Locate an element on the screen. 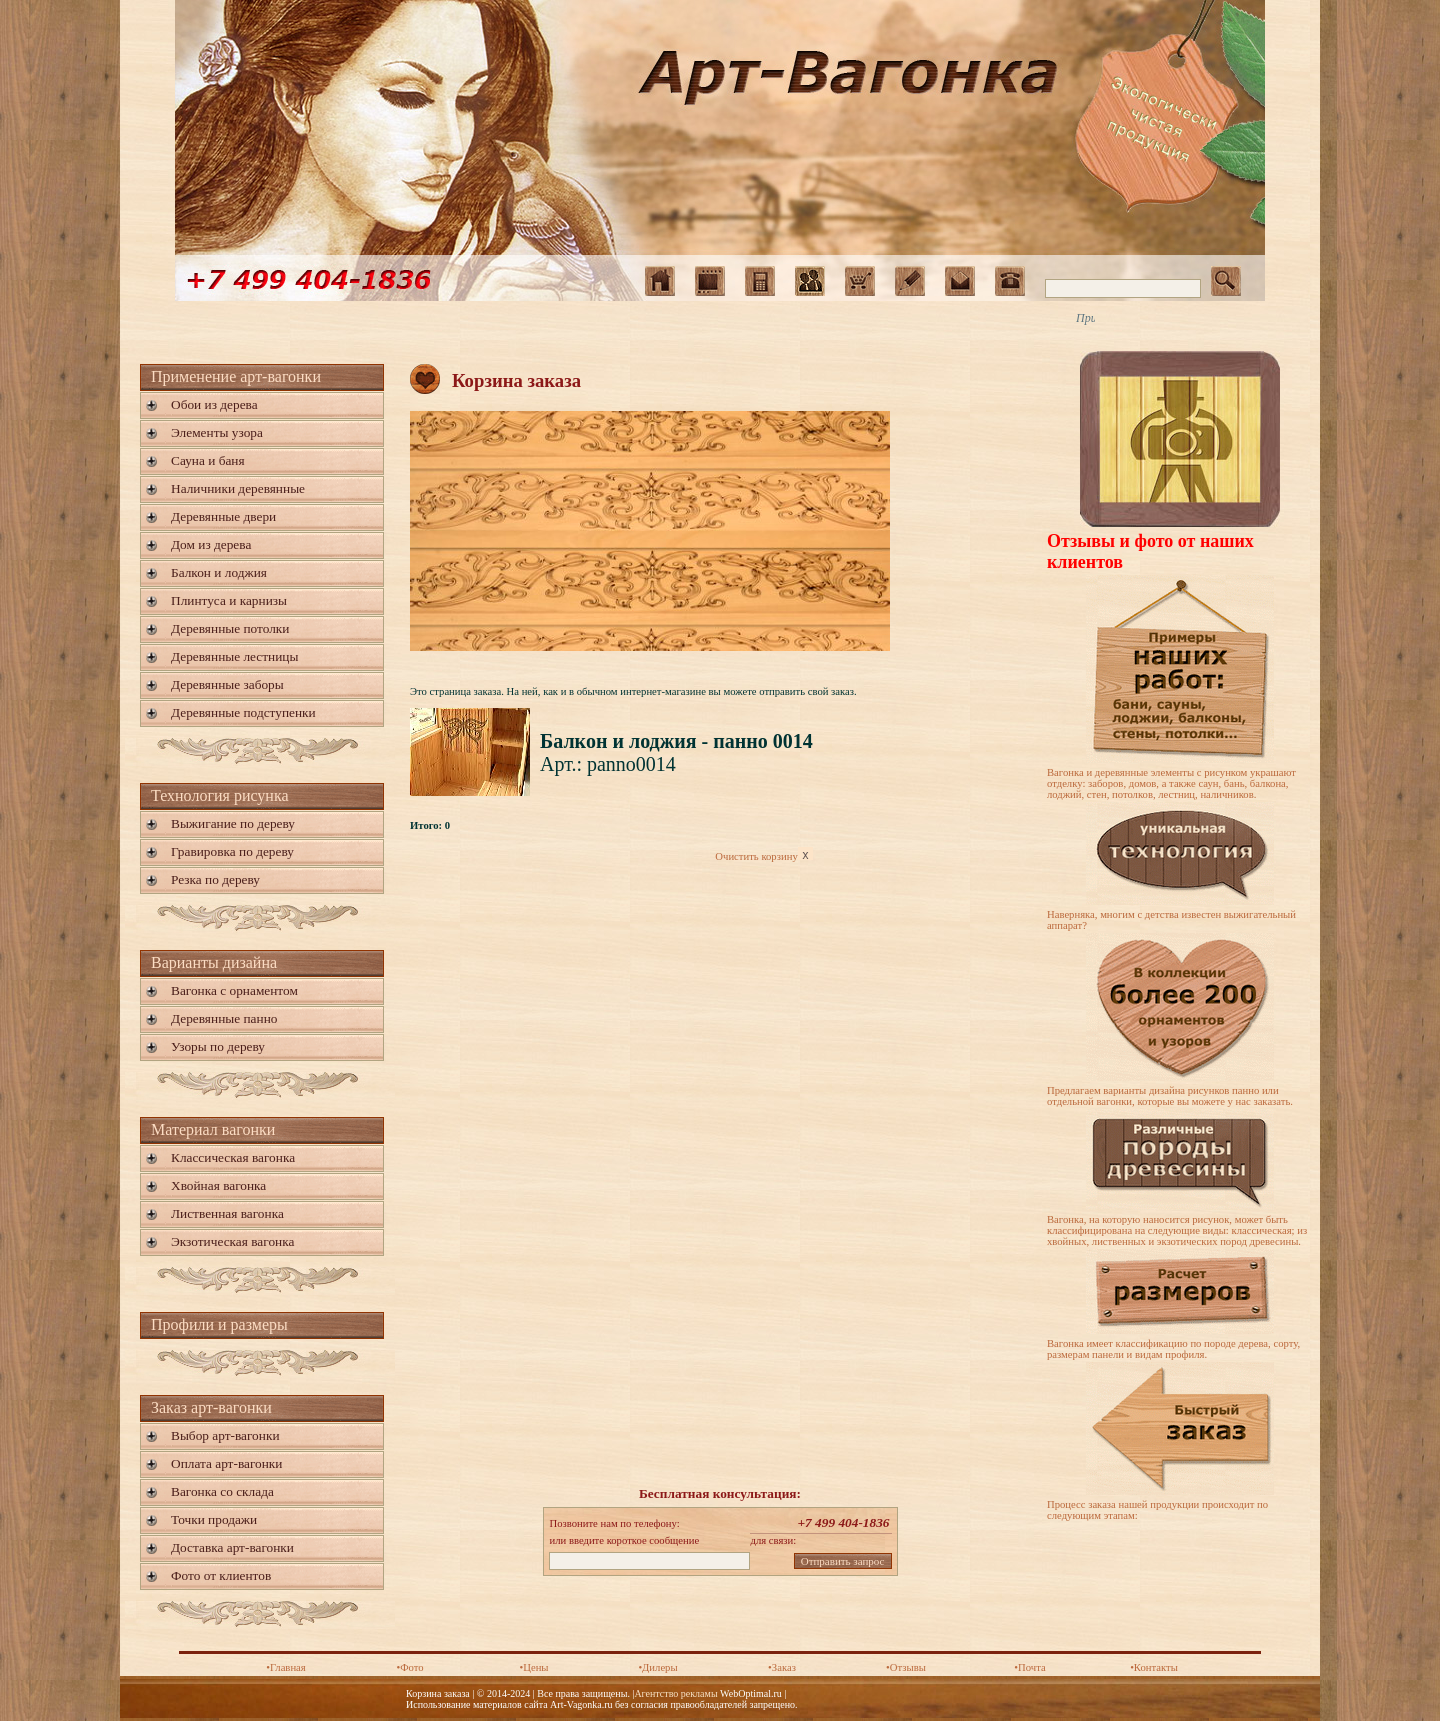  Плинтуса и карнизы is located at coordinates (229, 600).